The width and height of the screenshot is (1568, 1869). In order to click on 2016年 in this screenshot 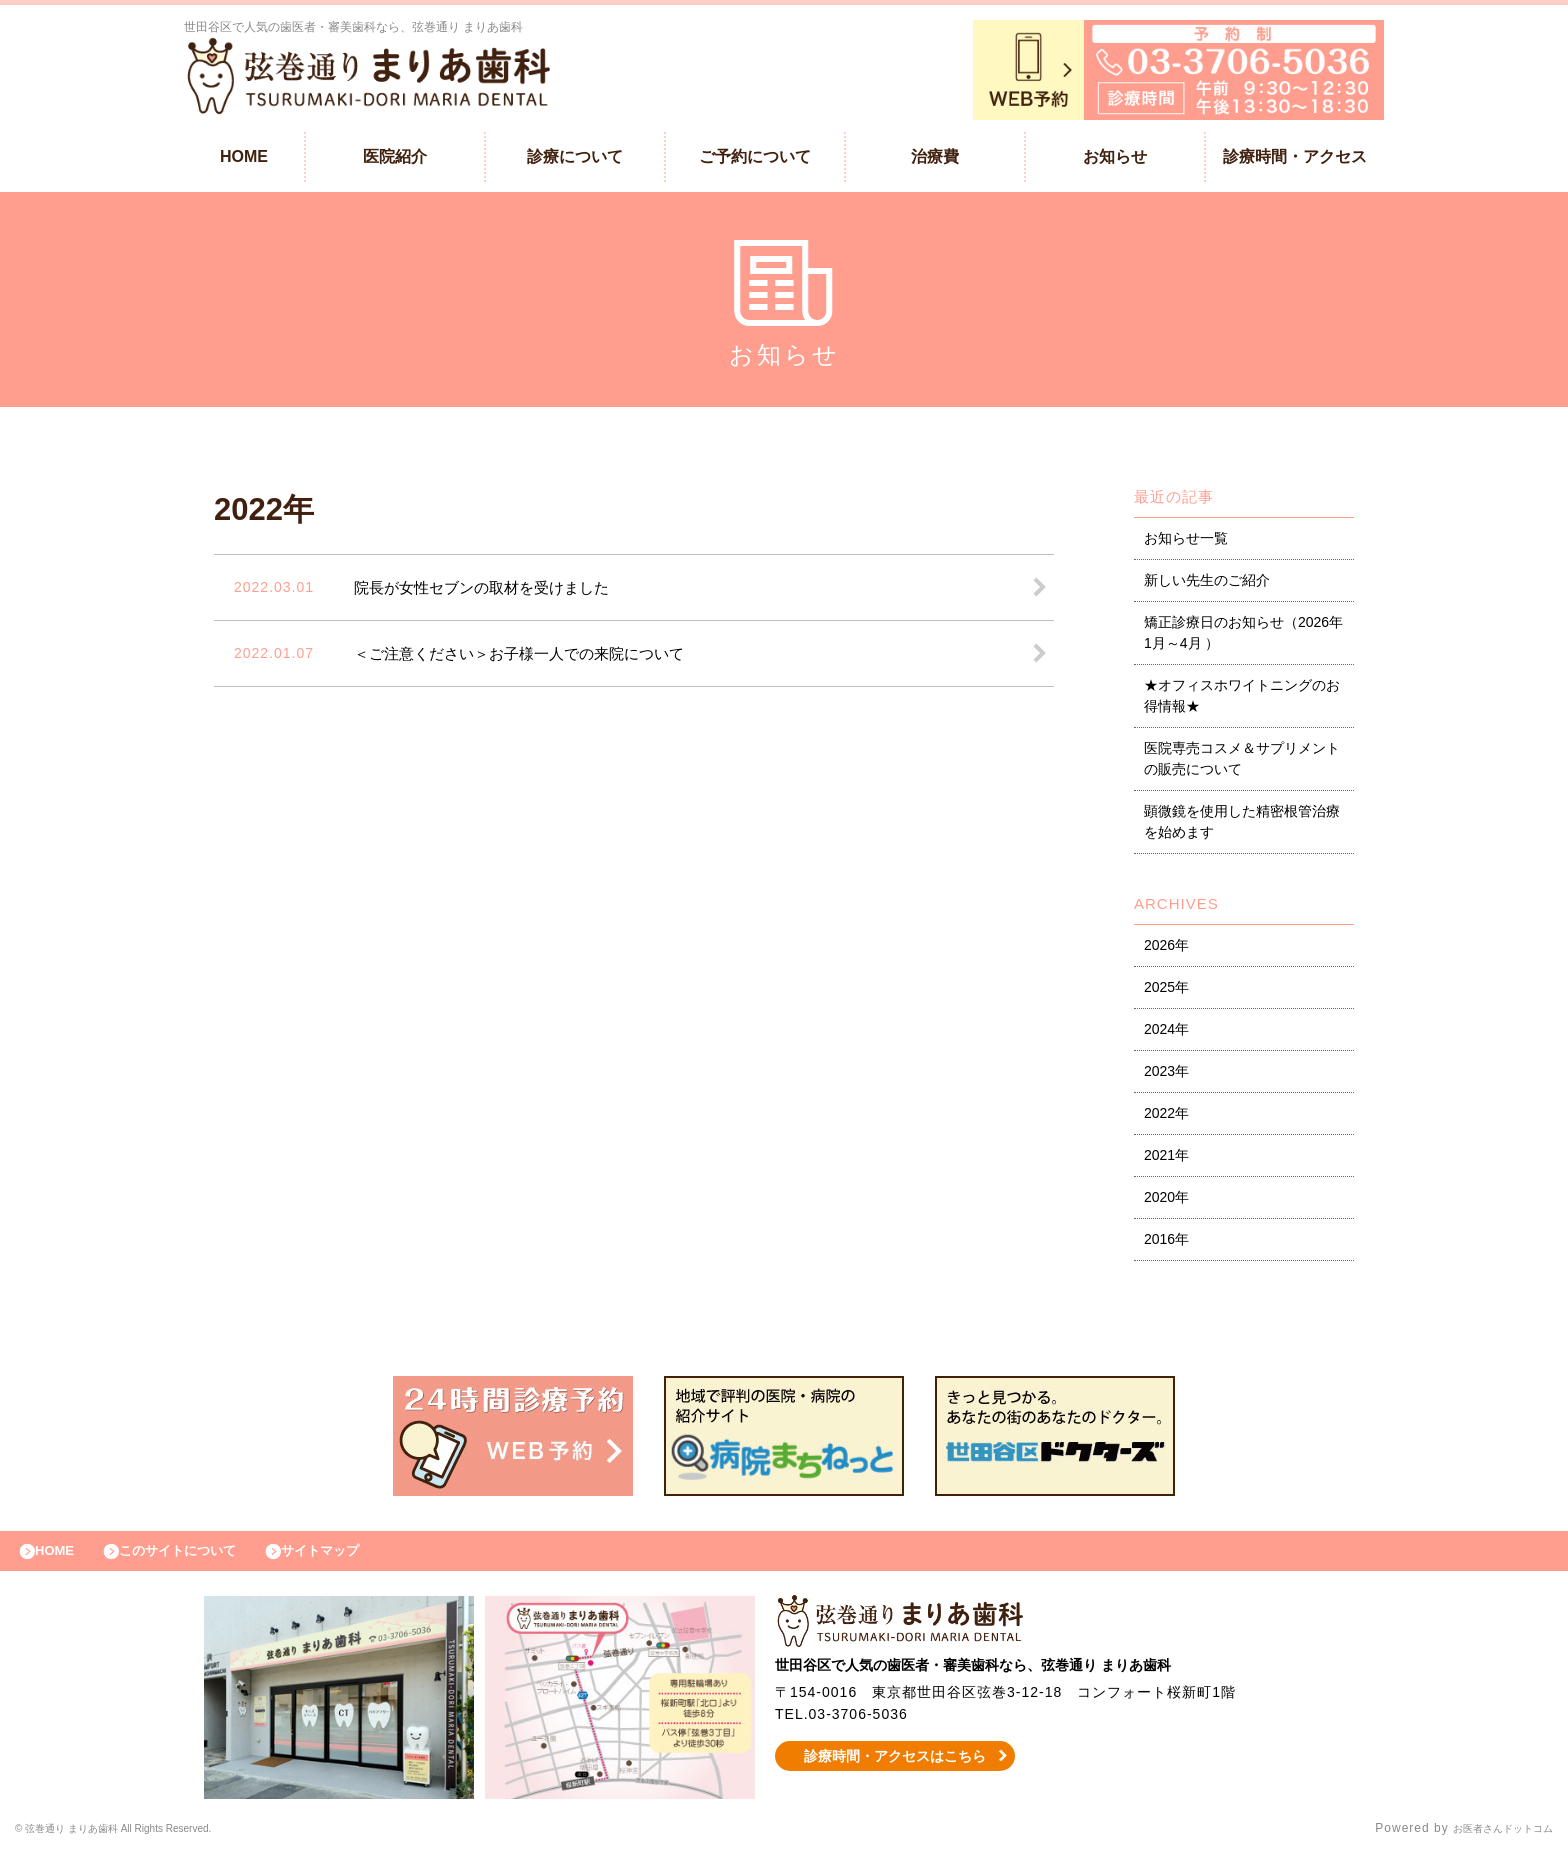, I will do `click(1166, 1244)`.